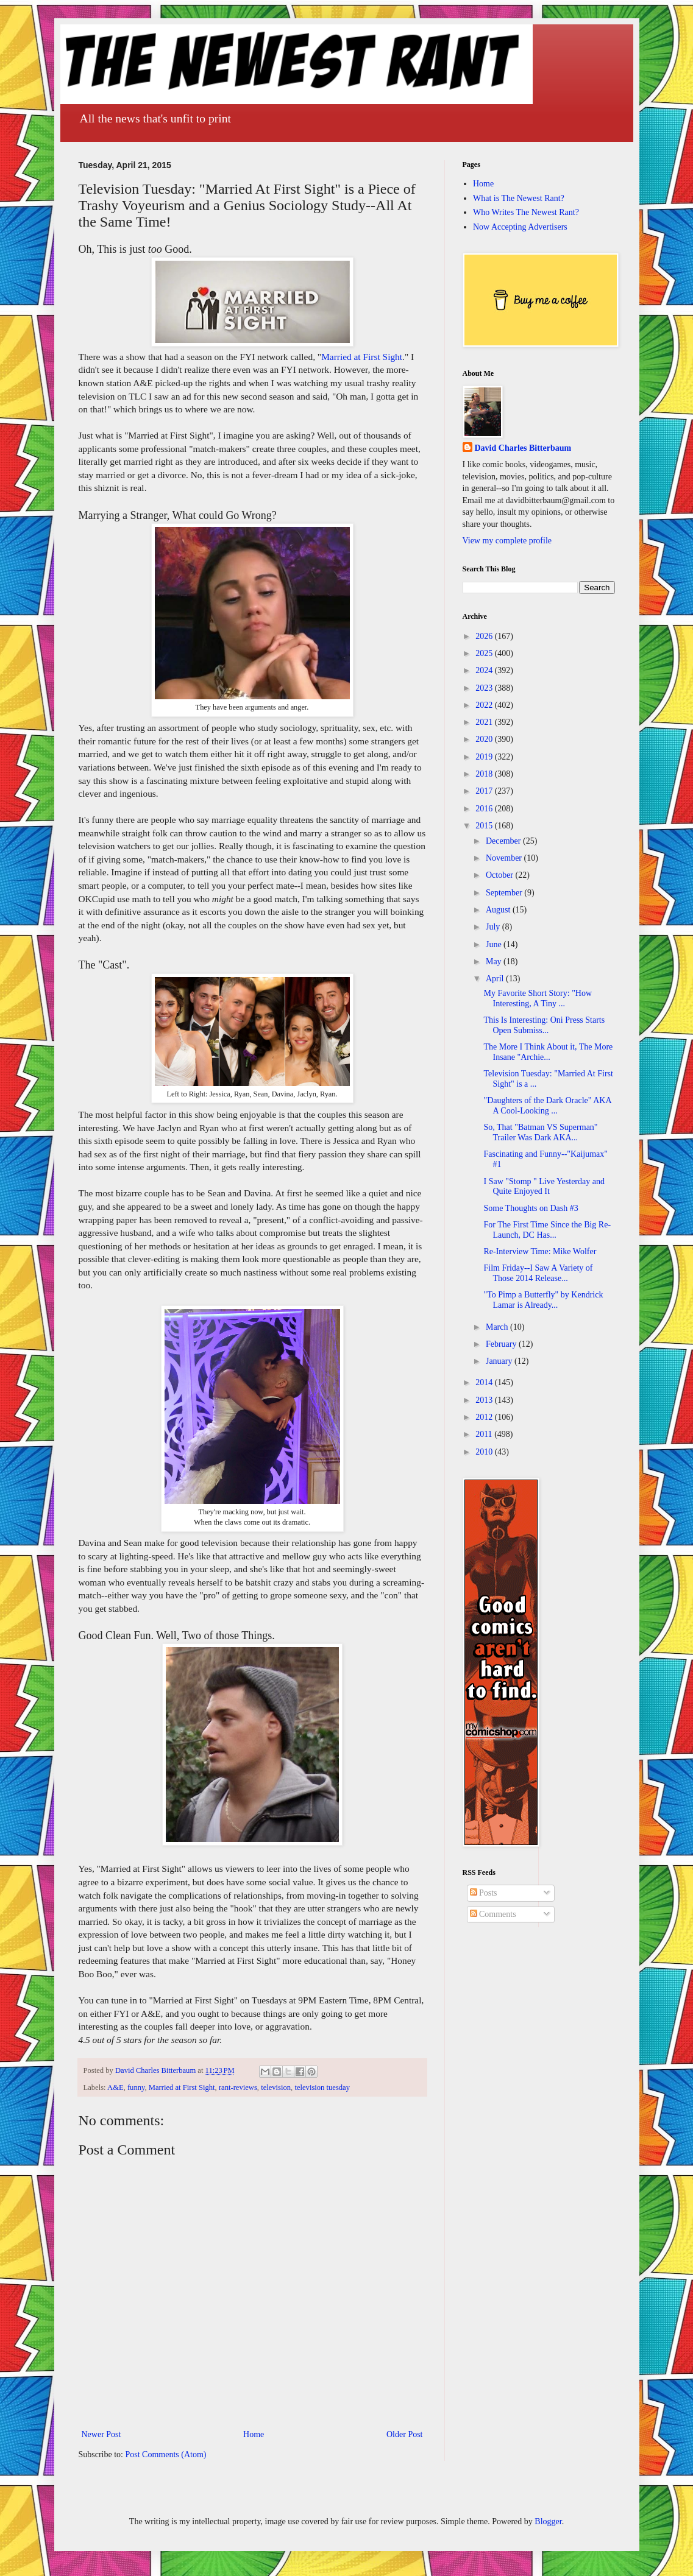 The width and height of the screenshot is (693, 2576). What do you see at coordinates (543, 1186) in the screenshot?
I see `I Saw "Stomp " Live Yesterday and Quite Enjoyed It` at bounding box center [543, 1186].